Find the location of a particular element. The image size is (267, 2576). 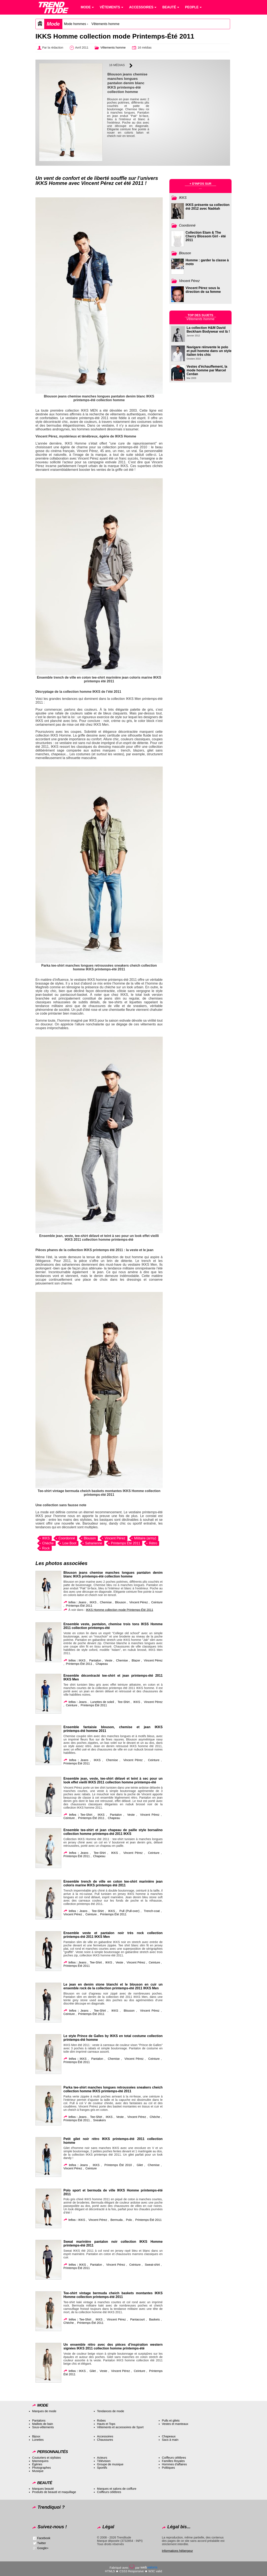

Sous-vêtements is located at coordinates (43, 2427).